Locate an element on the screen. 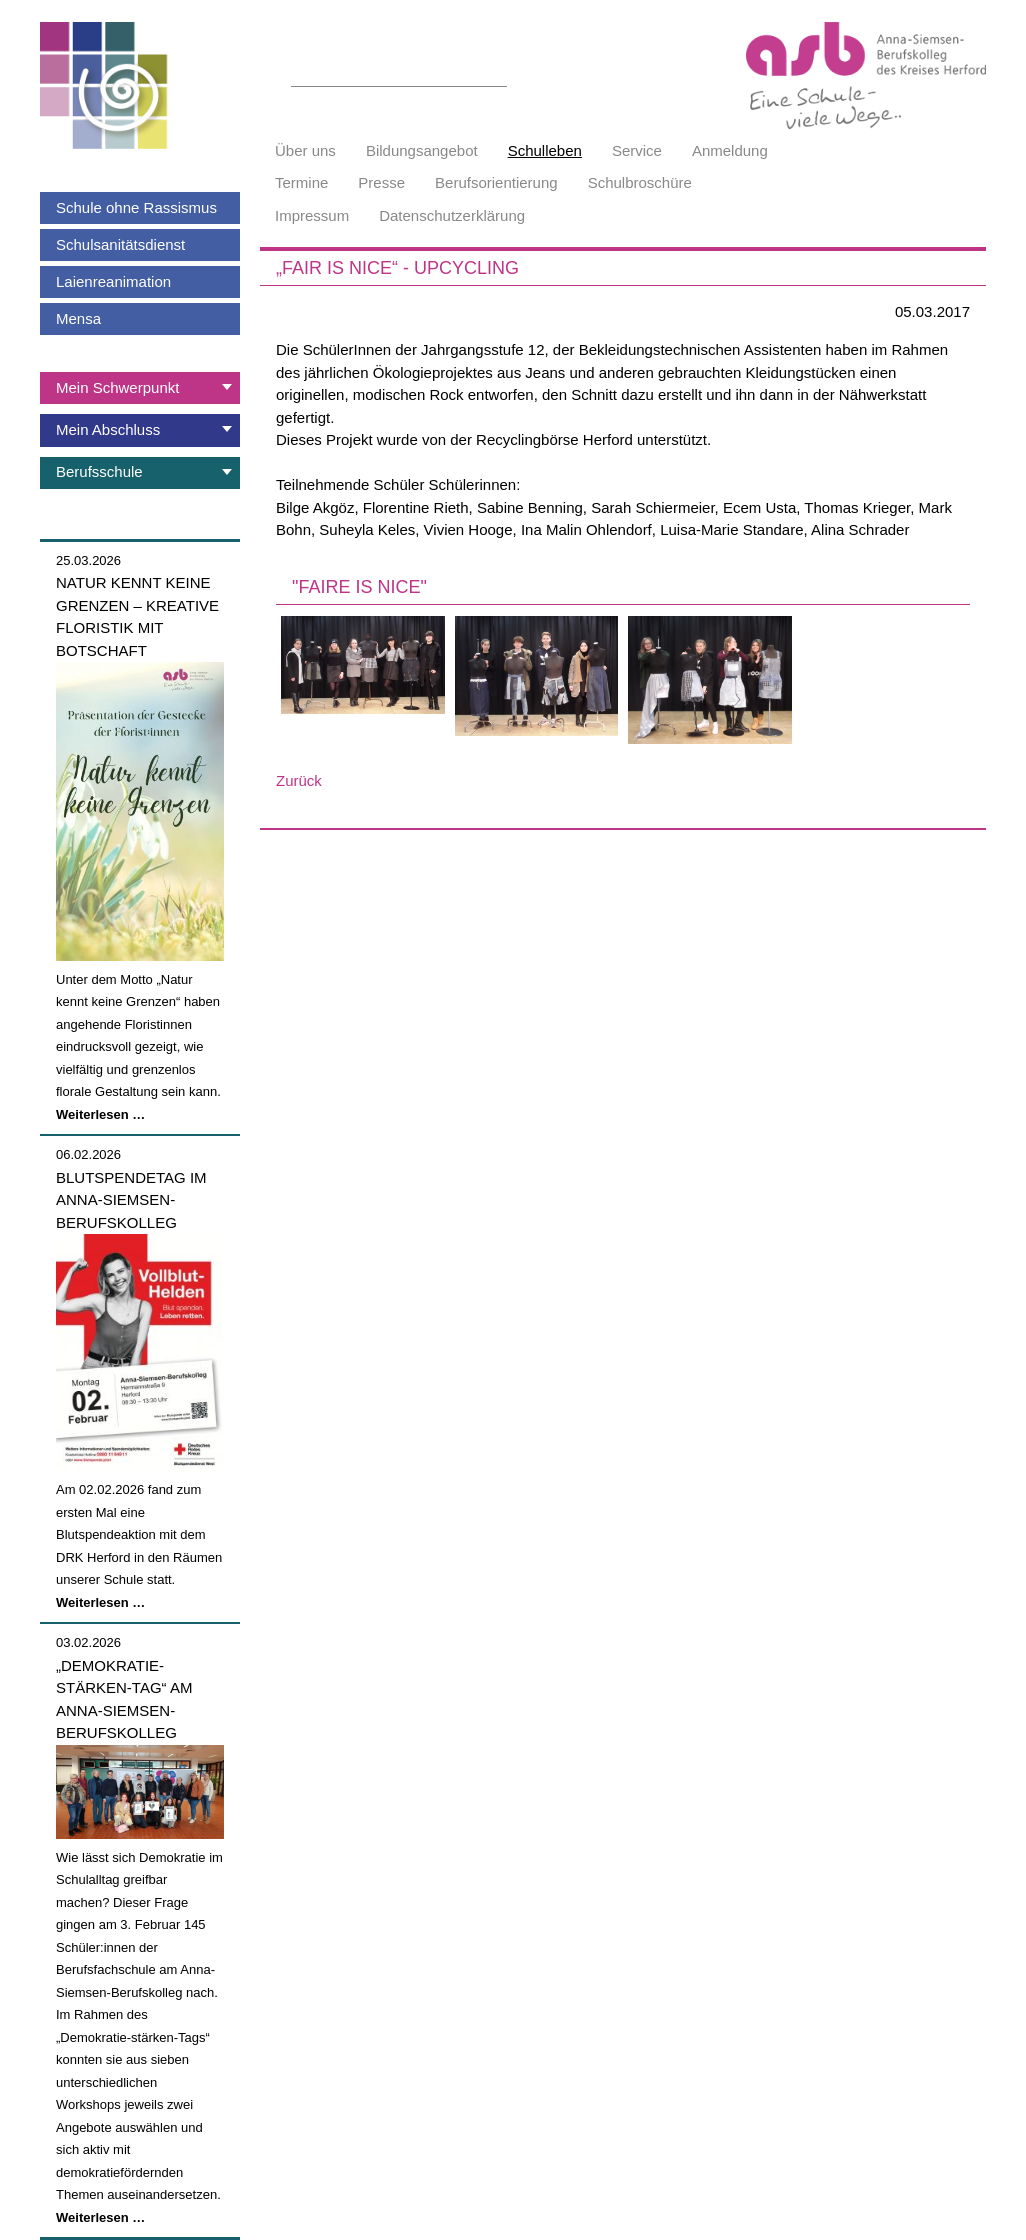 The height and width of the screenshot is (2240, 1026). Laienreanimation is located at coordinates (113, 281).